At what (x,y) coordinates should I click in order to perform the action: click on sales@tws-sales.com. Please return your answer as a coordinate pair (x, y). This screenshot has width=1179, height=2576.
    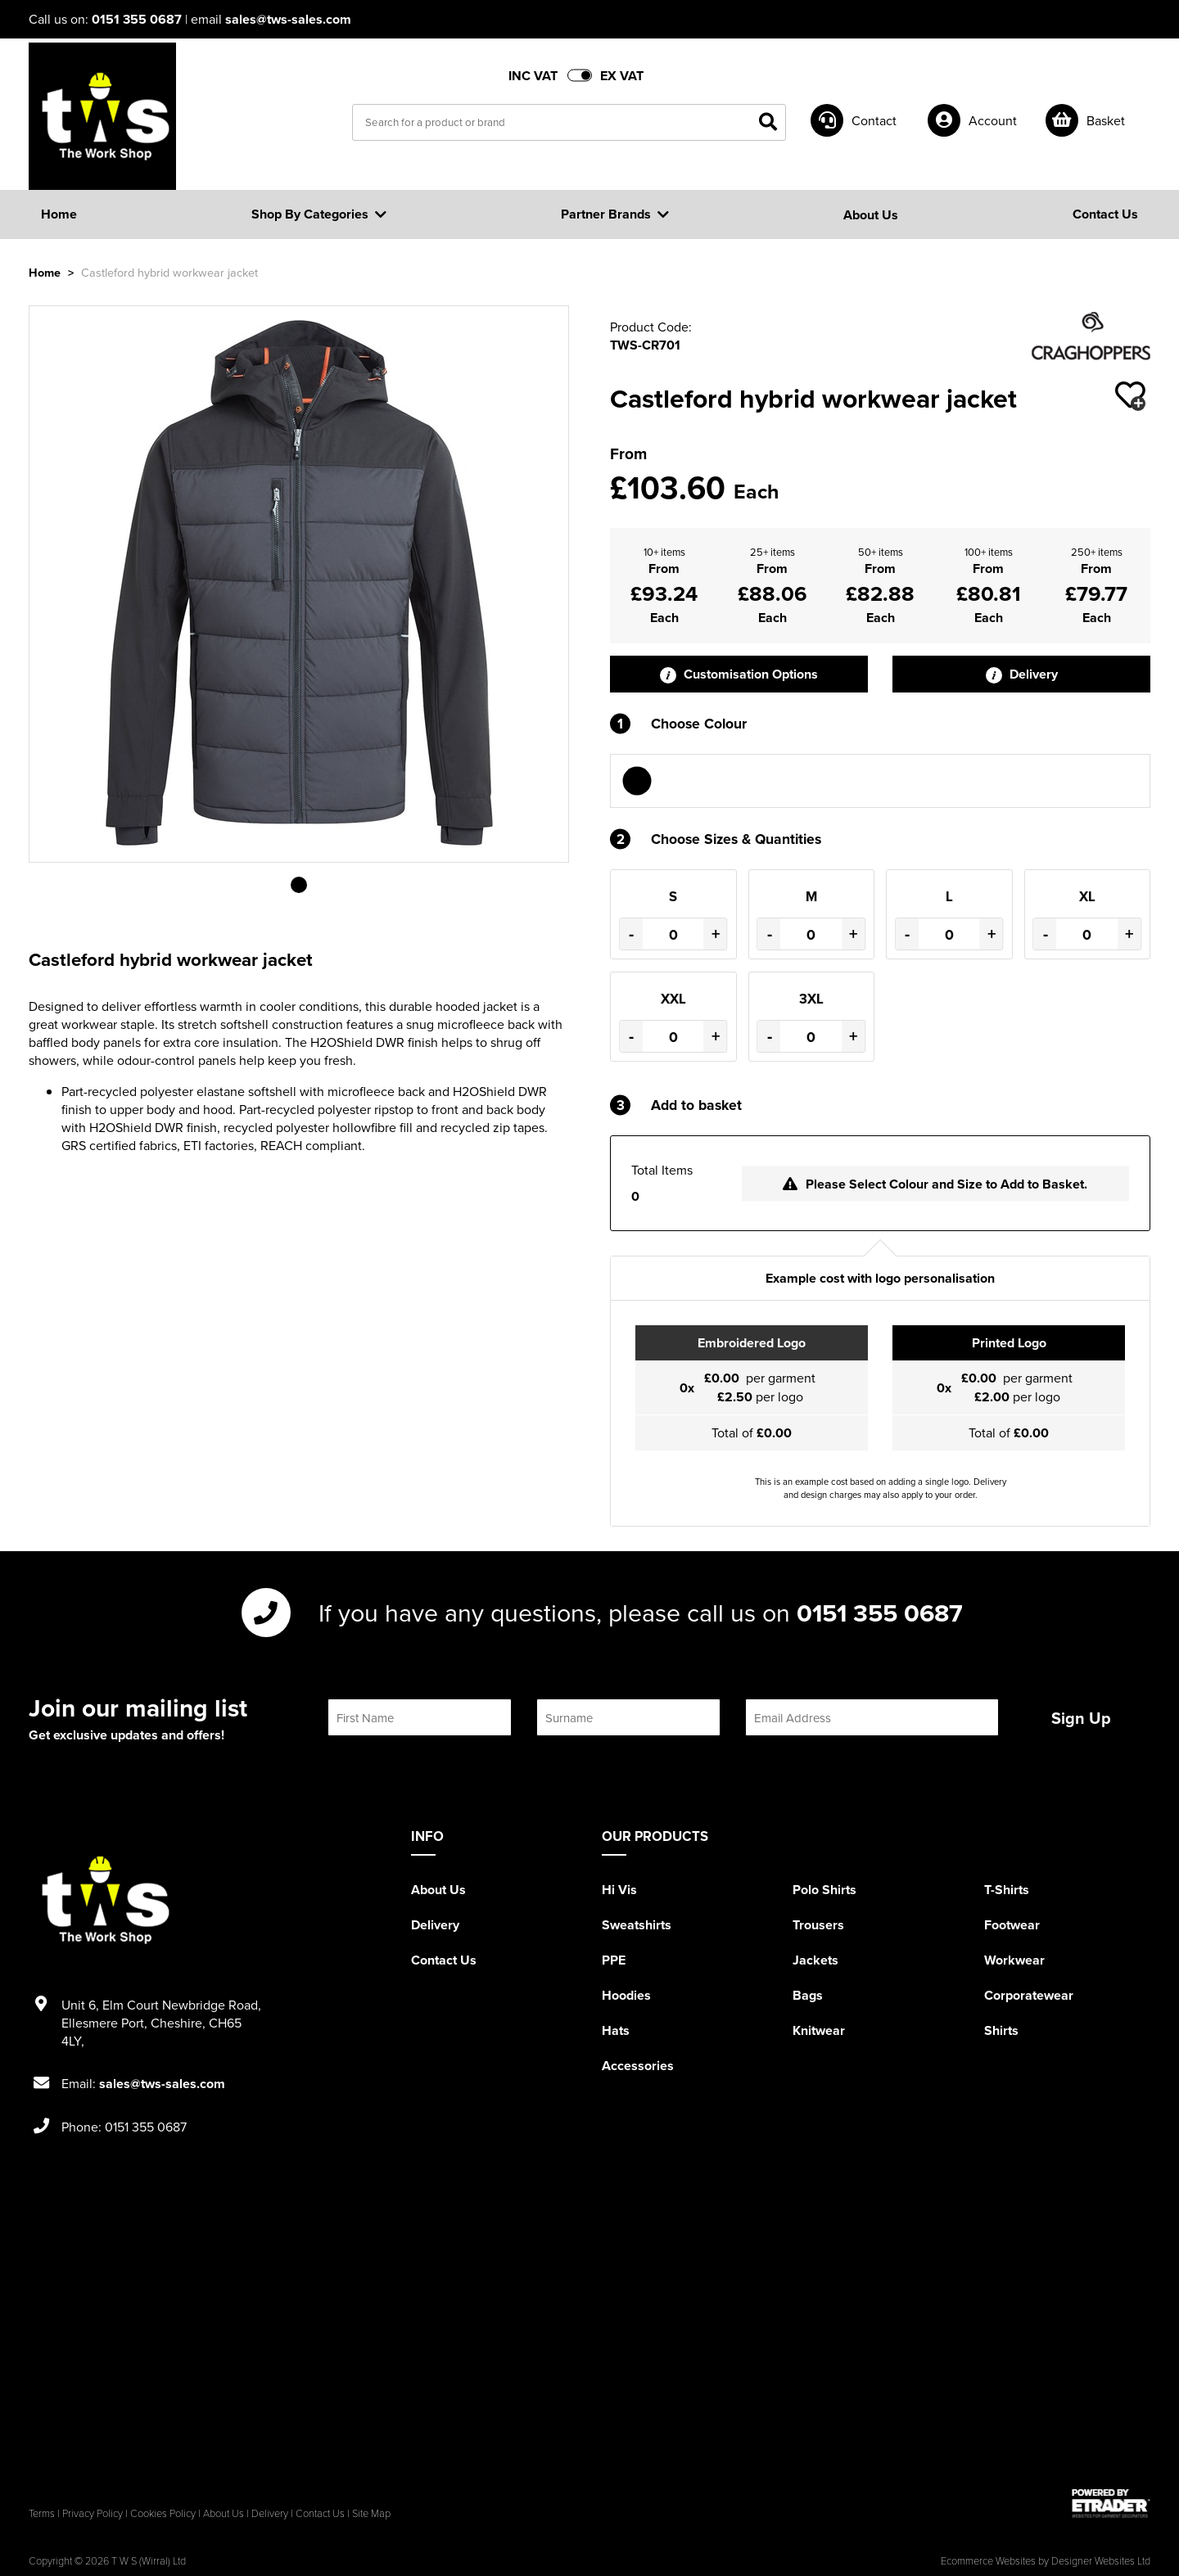
    Looking at the image, I should click on (288, 19).